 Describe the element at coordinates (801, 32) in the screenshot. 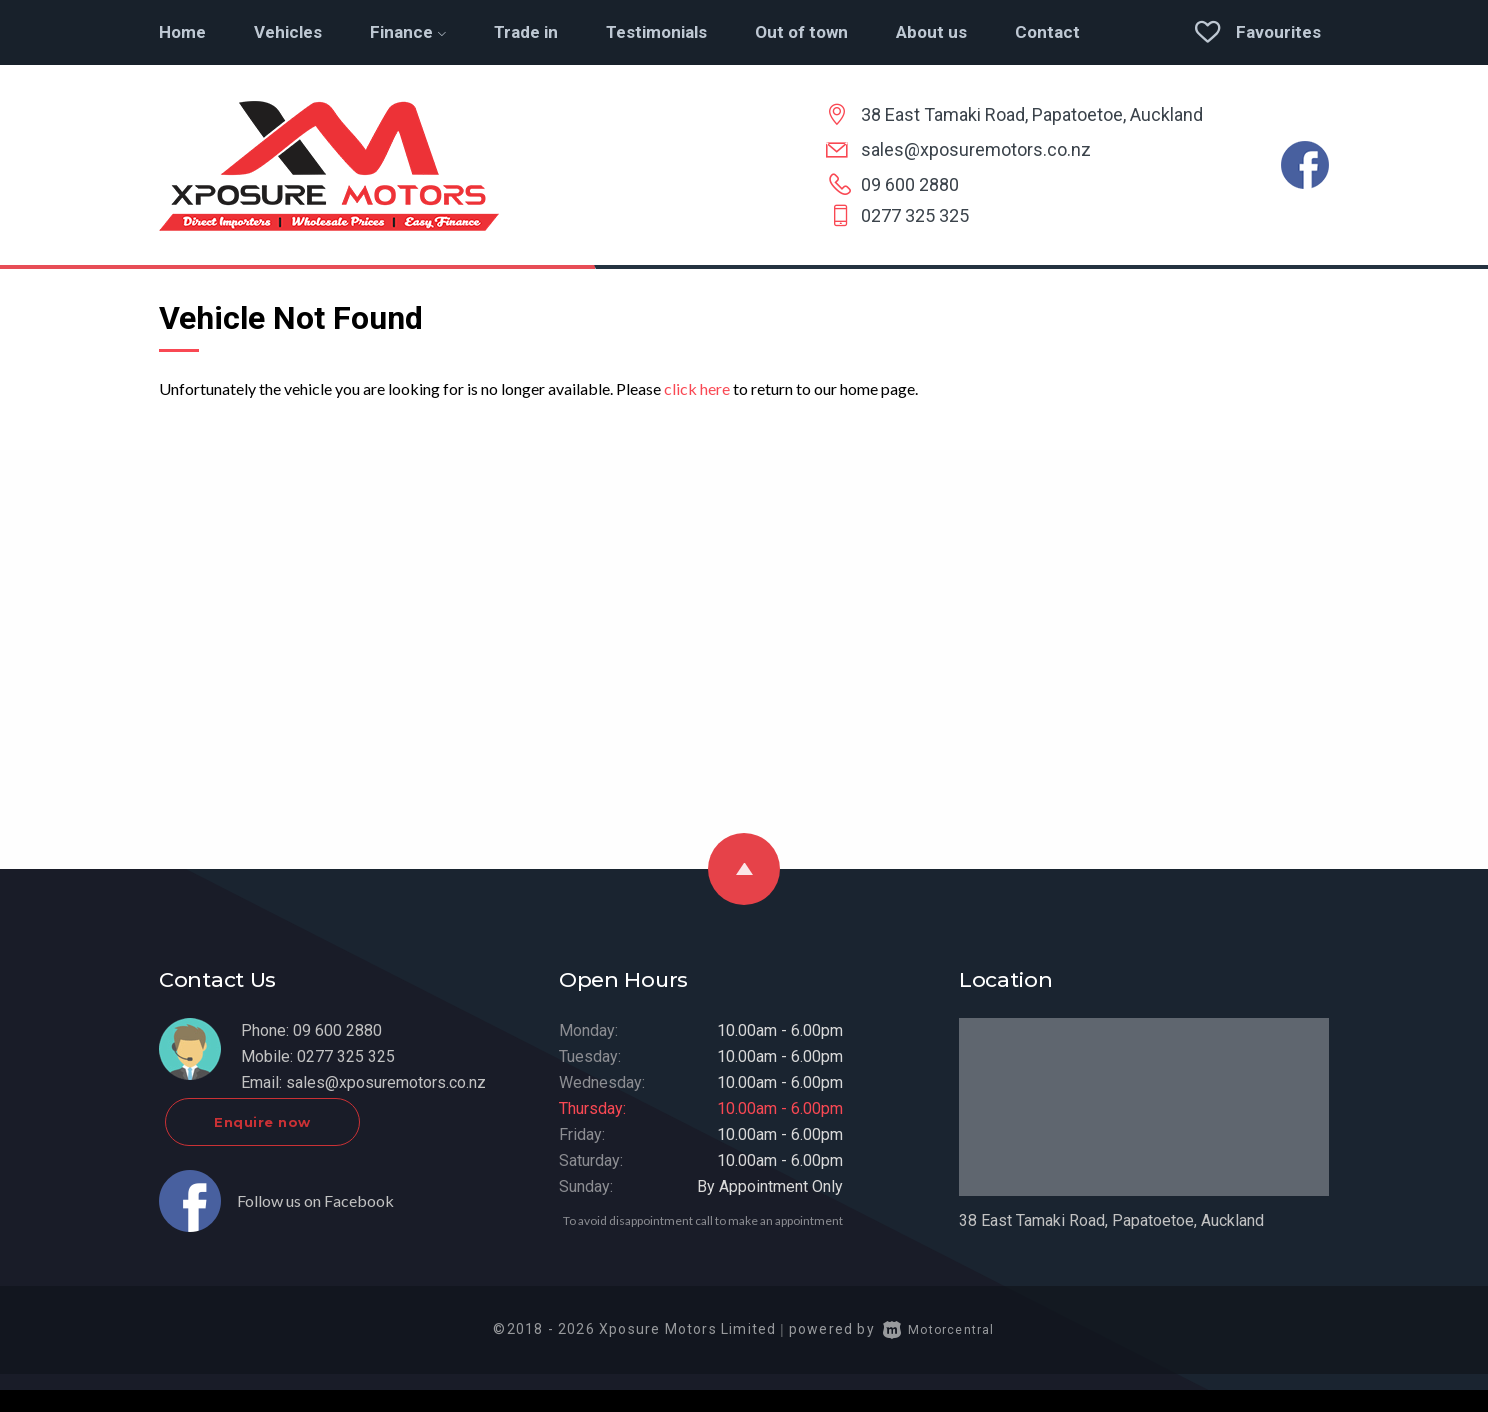

I see `Out of town` at that location.